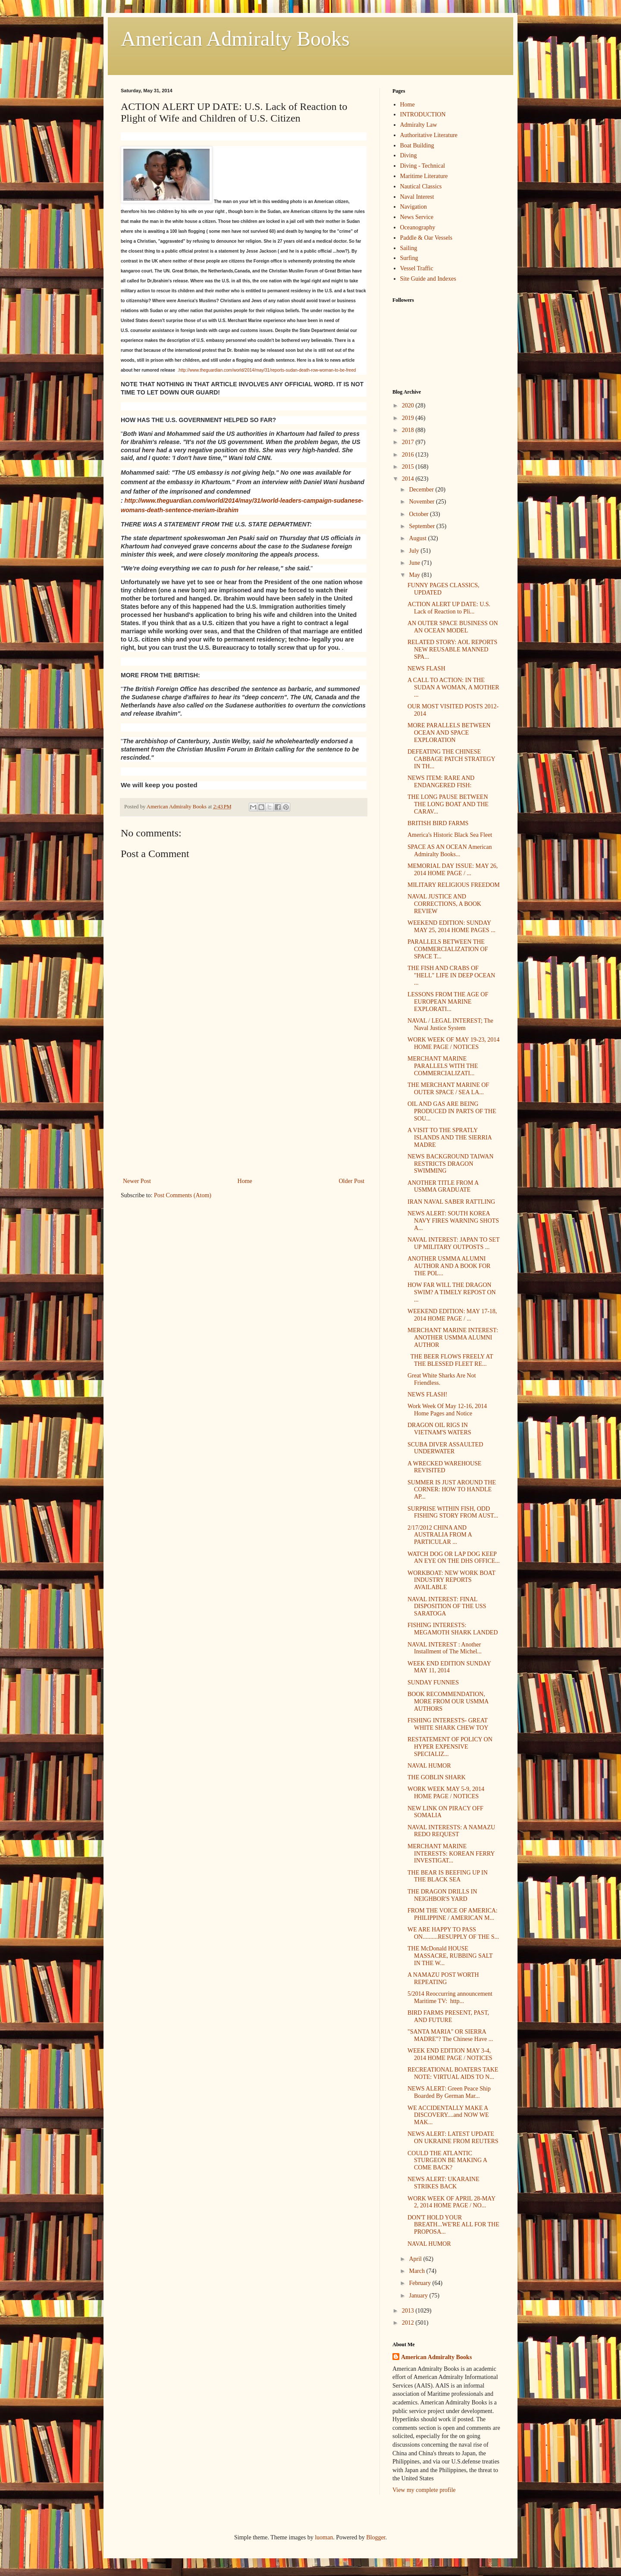  Describe the element at coordinates (451, 759) in the screenshot. I see `DEFEATING THE CHINESE CABBAGE PATCH STRATEGY IN TH...` at that location.